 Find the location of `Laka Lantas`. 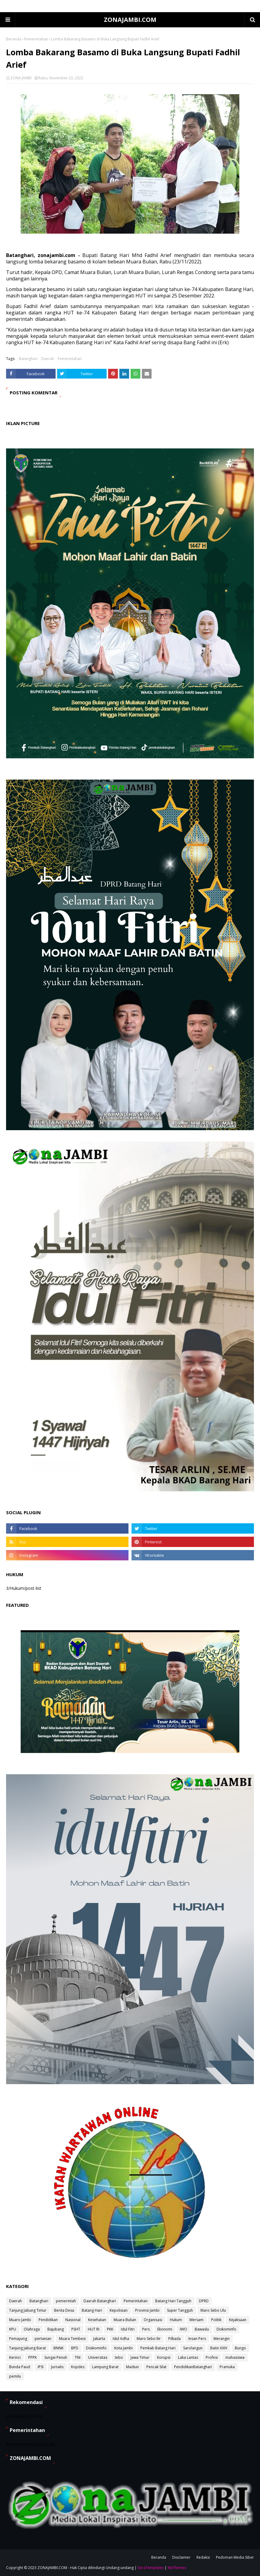

Laka Lantas is located at coordinates (188, 2357).